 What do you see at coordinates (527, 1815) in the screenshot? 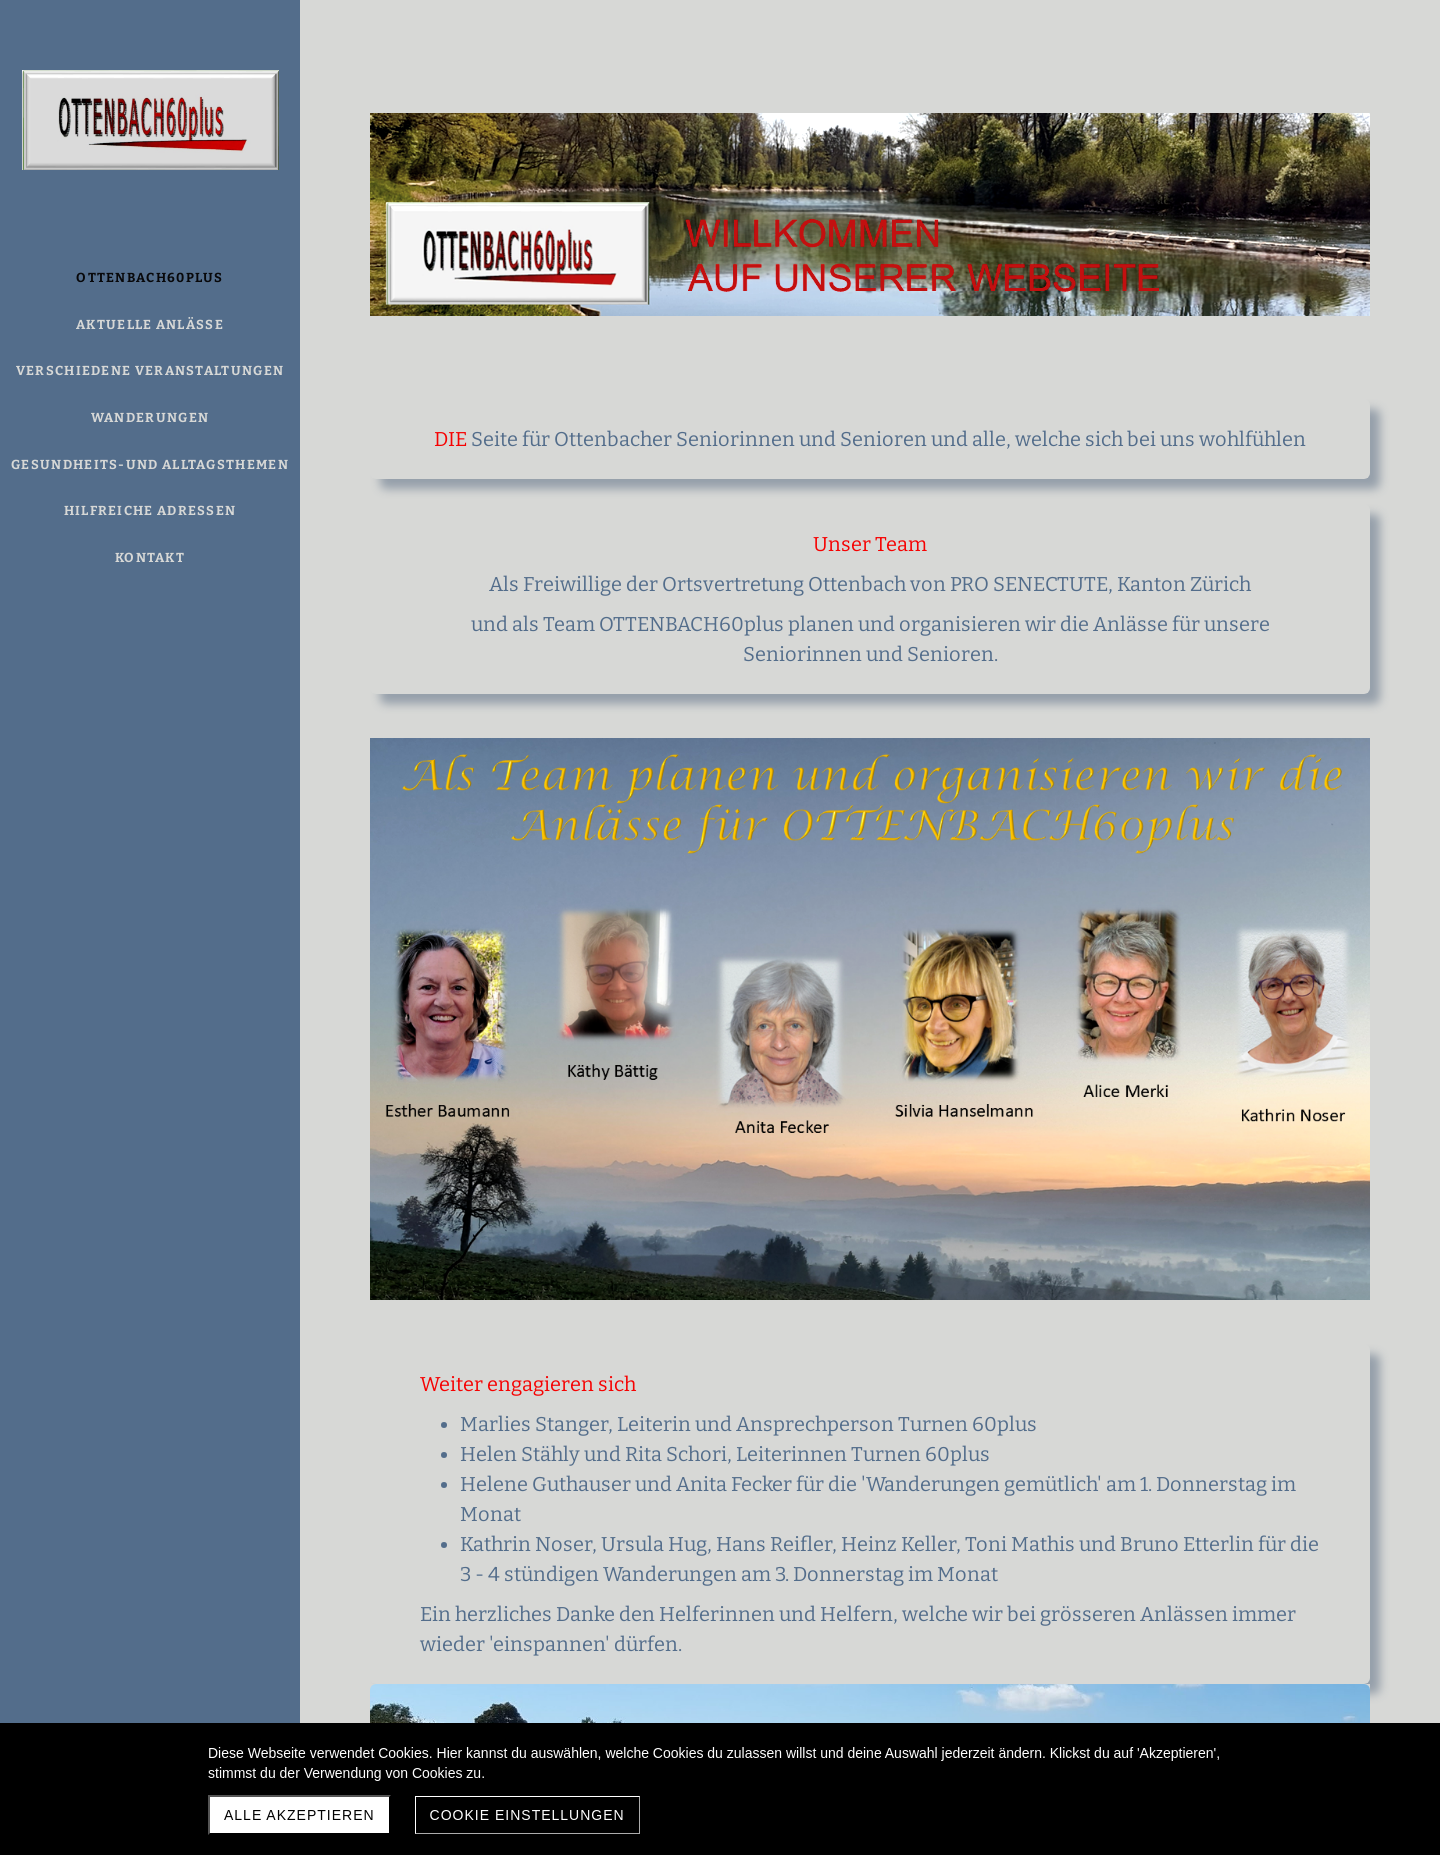
I see `Cookie Einstellungen` at bounding box center [527, 1815].